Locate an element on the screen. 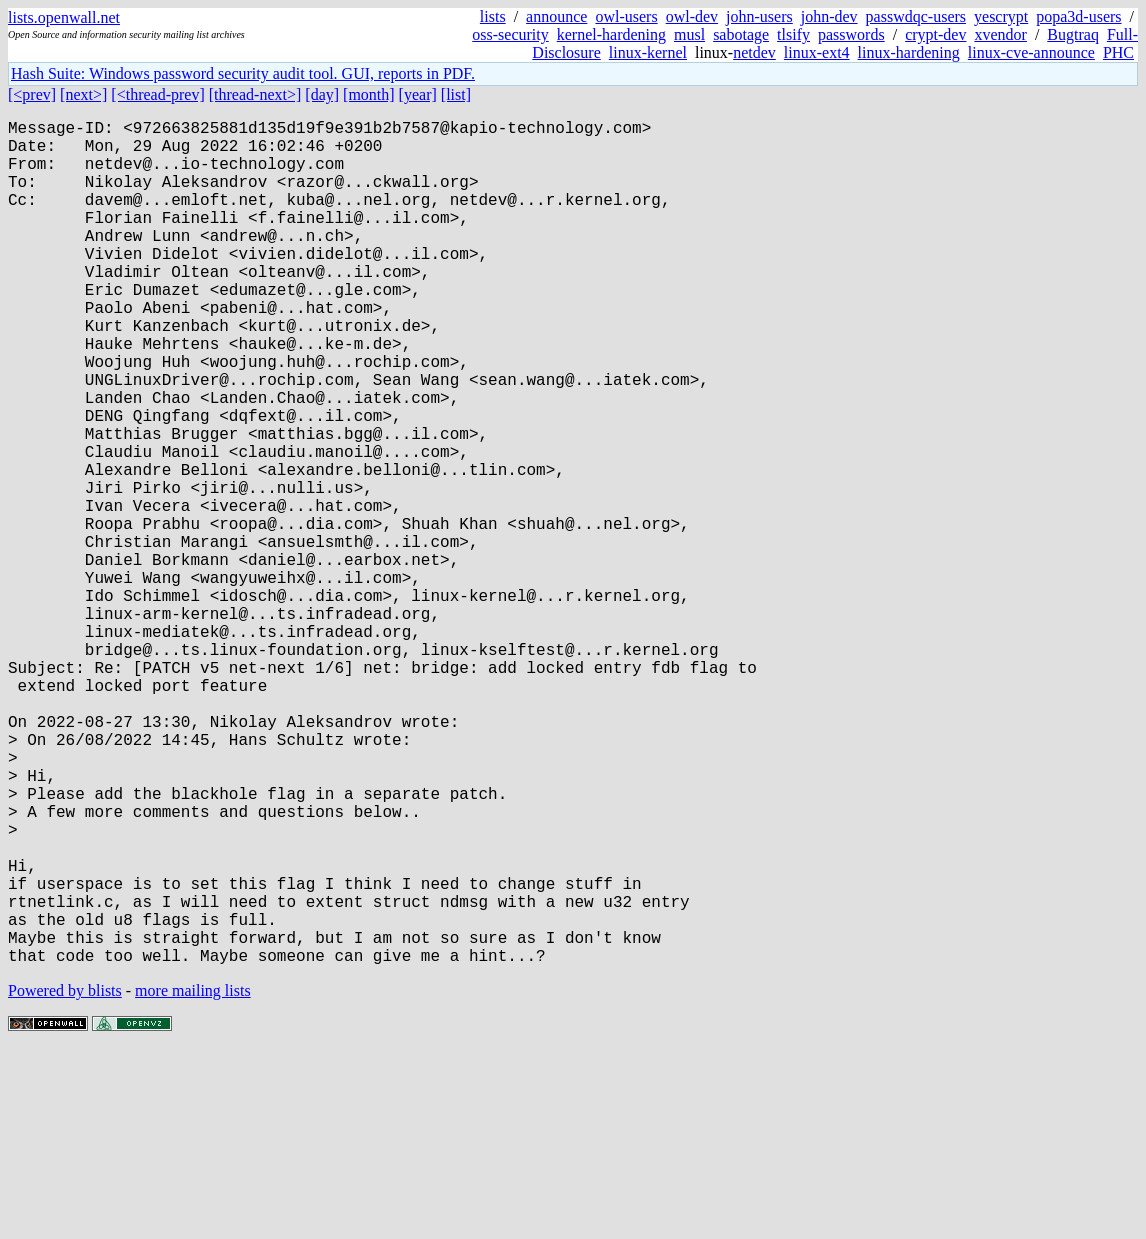  announce is located at coordinates (556, 16).